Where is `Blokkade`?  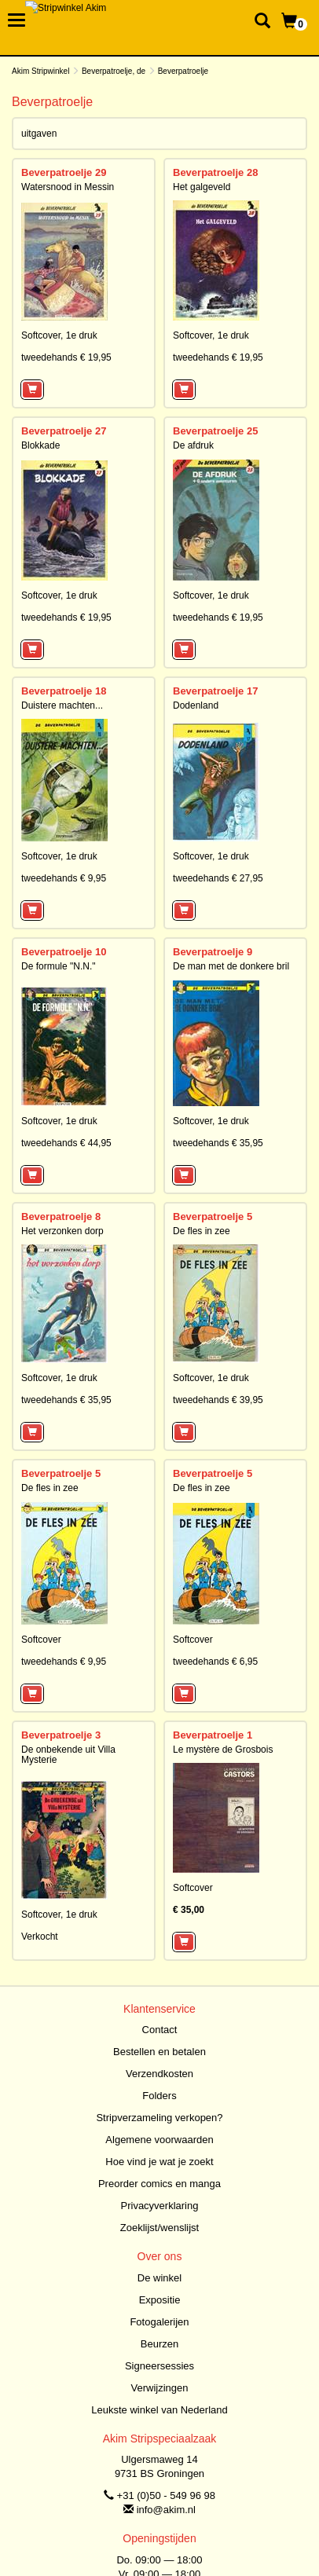
Blokkade is located at coordinates (40, 445).